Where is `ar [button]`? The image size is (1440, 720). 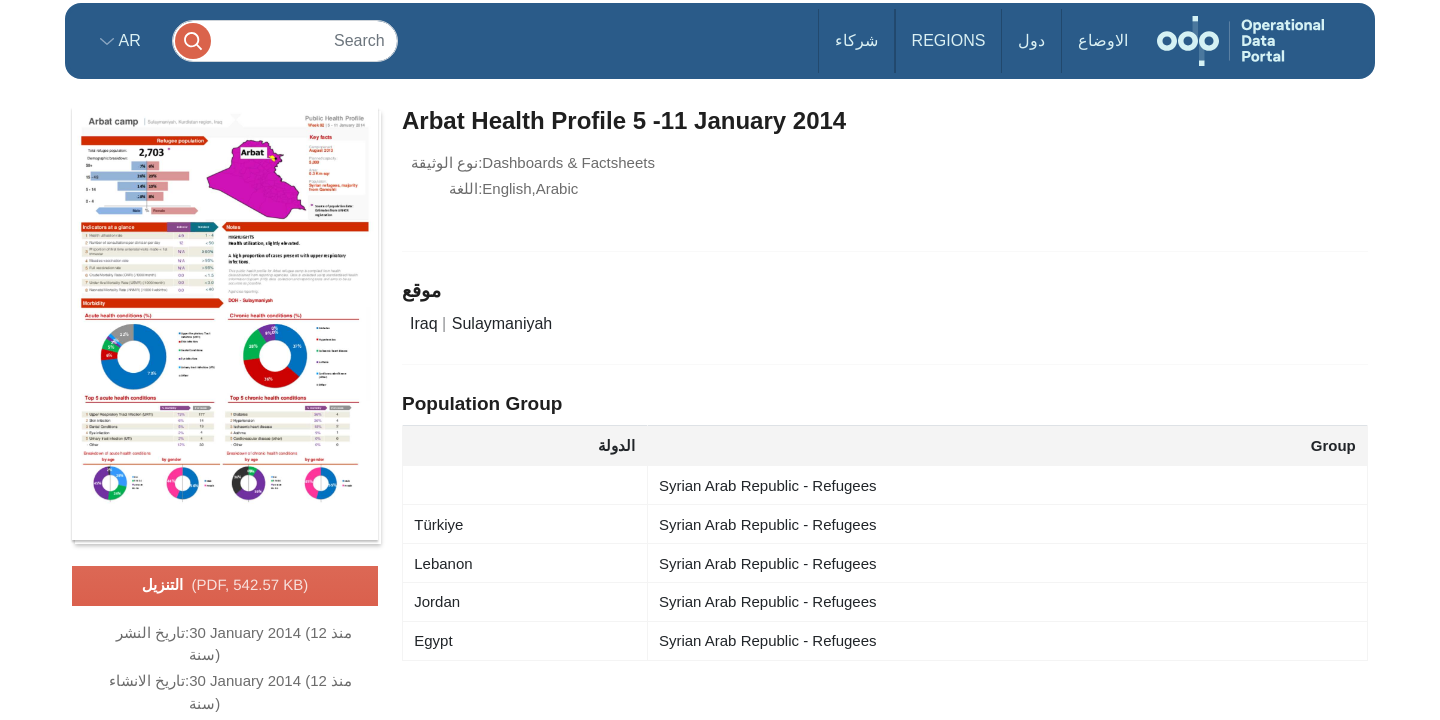 ar [button] is located at coordinates (127, 40).